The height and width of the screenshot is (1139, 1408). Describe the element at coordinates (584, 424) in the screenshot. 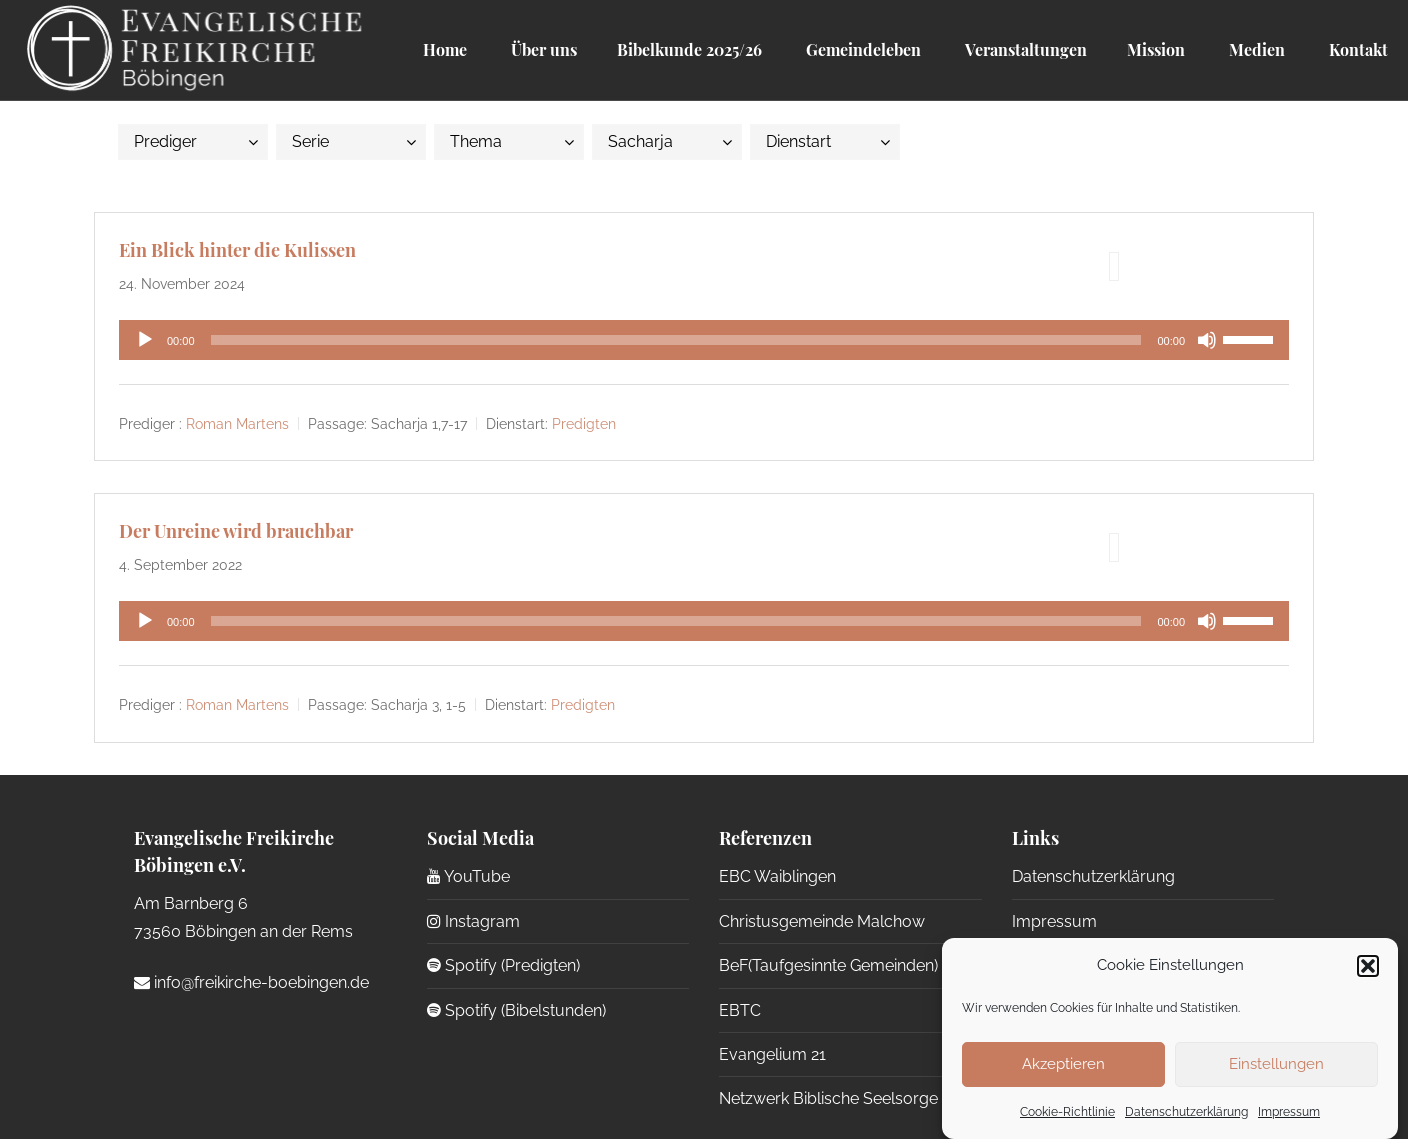

I see `Predigten` at that location.